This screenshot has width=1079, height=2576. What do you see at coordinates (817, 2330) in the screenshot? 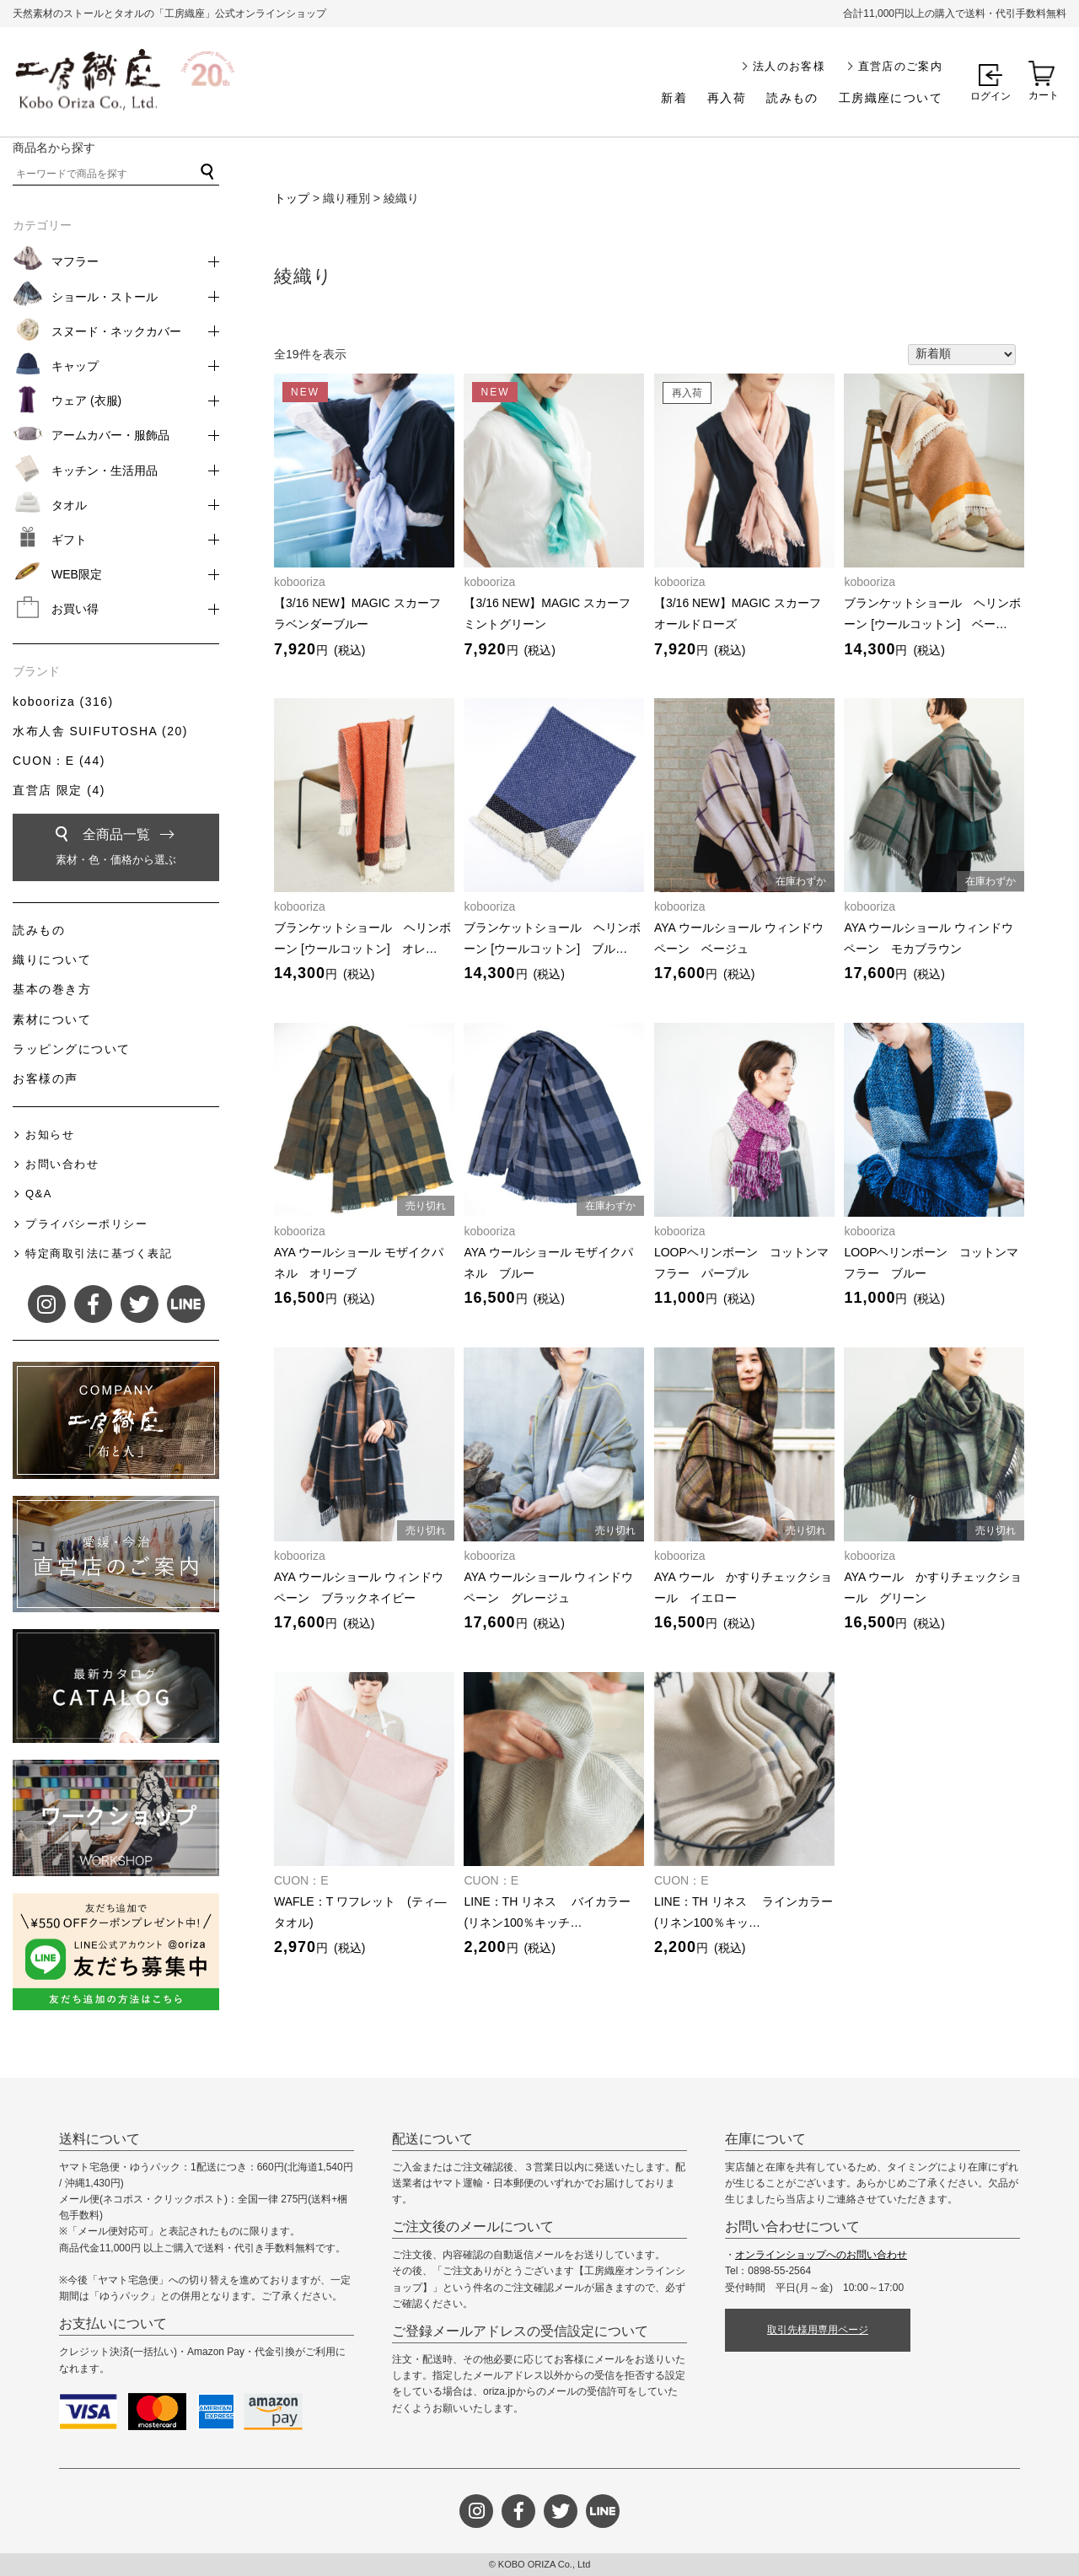
I see `取引先様用専用ページ` at bounding box center [817, 2330].